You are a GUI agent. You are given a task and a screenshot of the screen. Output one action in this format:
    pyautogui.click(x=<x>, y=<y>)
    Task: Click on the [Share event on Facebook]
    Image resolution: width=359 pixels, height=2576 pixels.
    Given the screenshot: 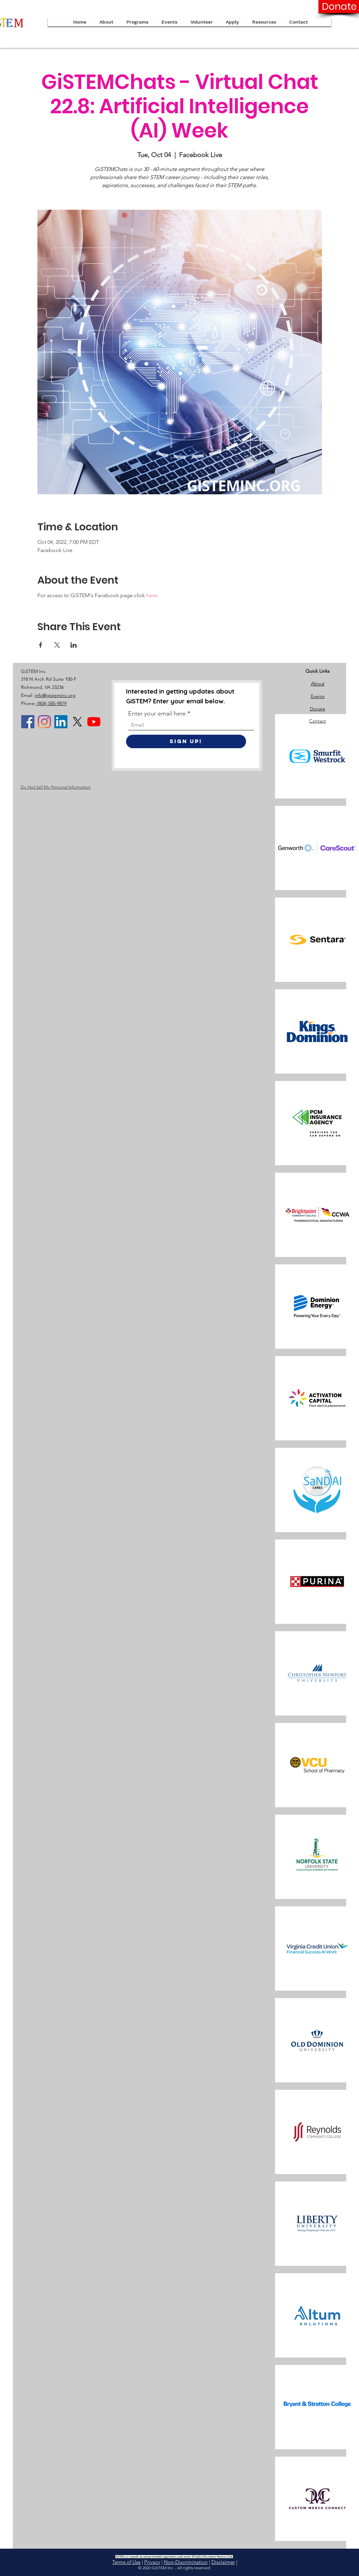 What is the action you would take?
    pyautogui.click(x=40, y=645)
    